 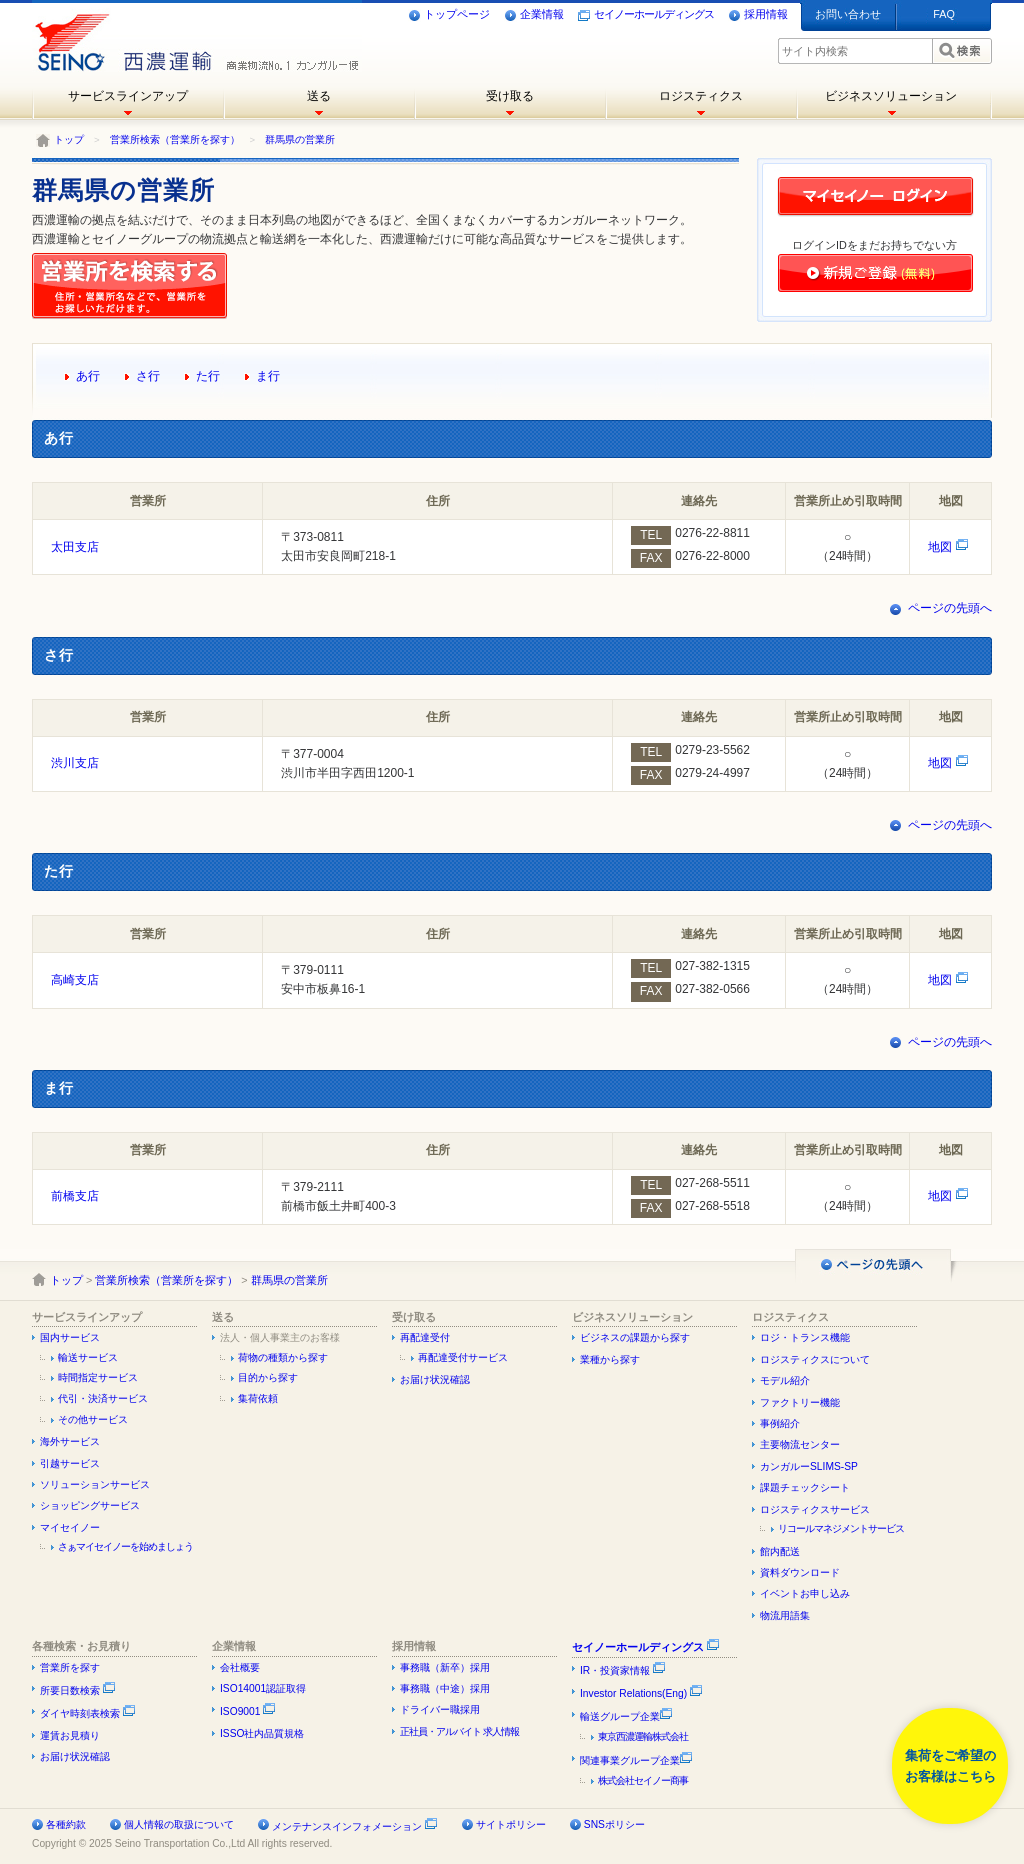 What do you see at coordinates (848, 14) in the screenshot?
I see `お問い合わせ` at bounding box center [848, 14].